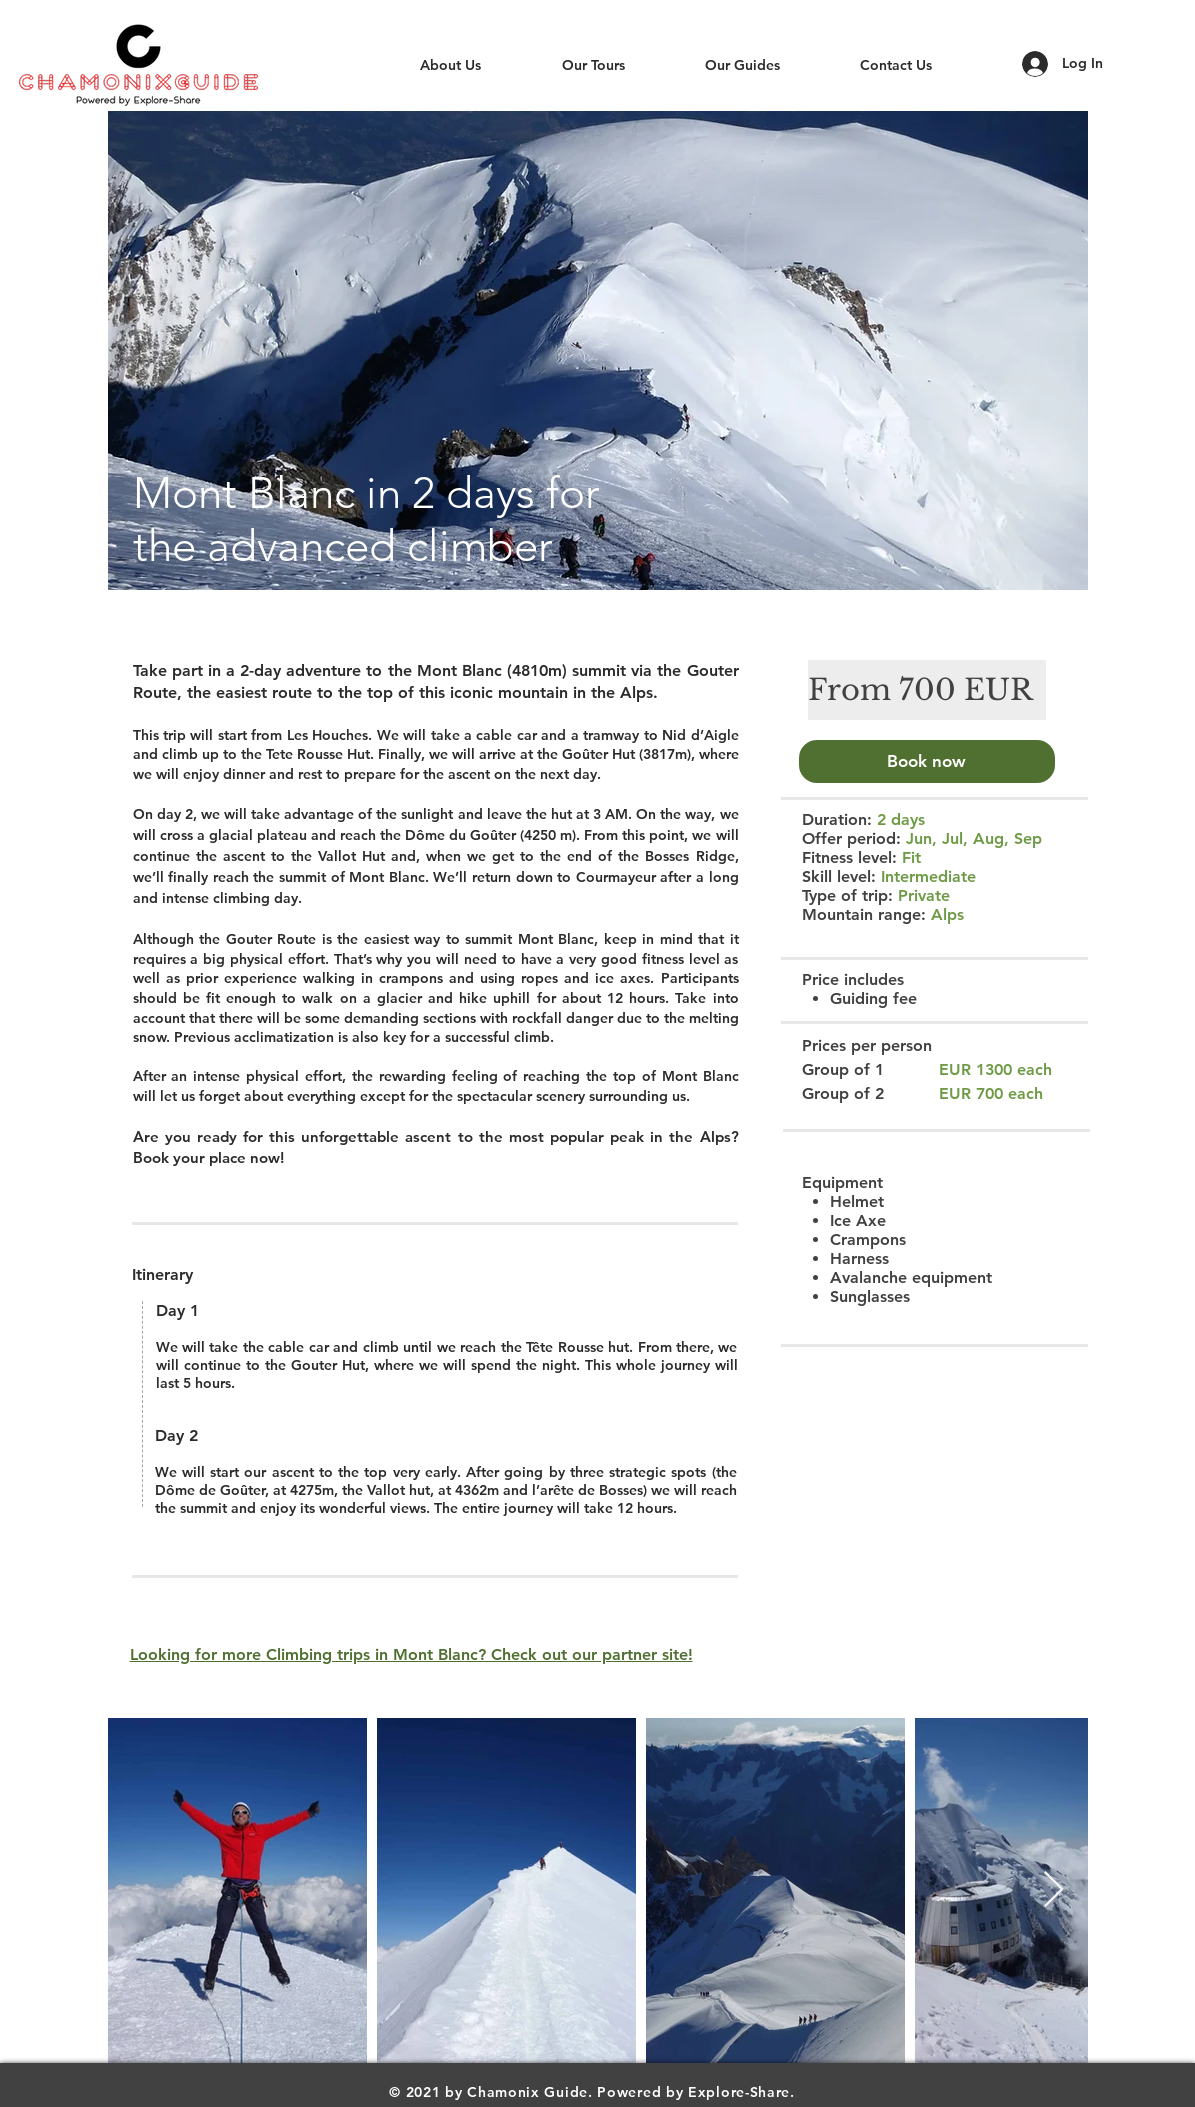  Describe the element at coordinates (927, 761) in the screenshot. I see `[Book now]` at that location.